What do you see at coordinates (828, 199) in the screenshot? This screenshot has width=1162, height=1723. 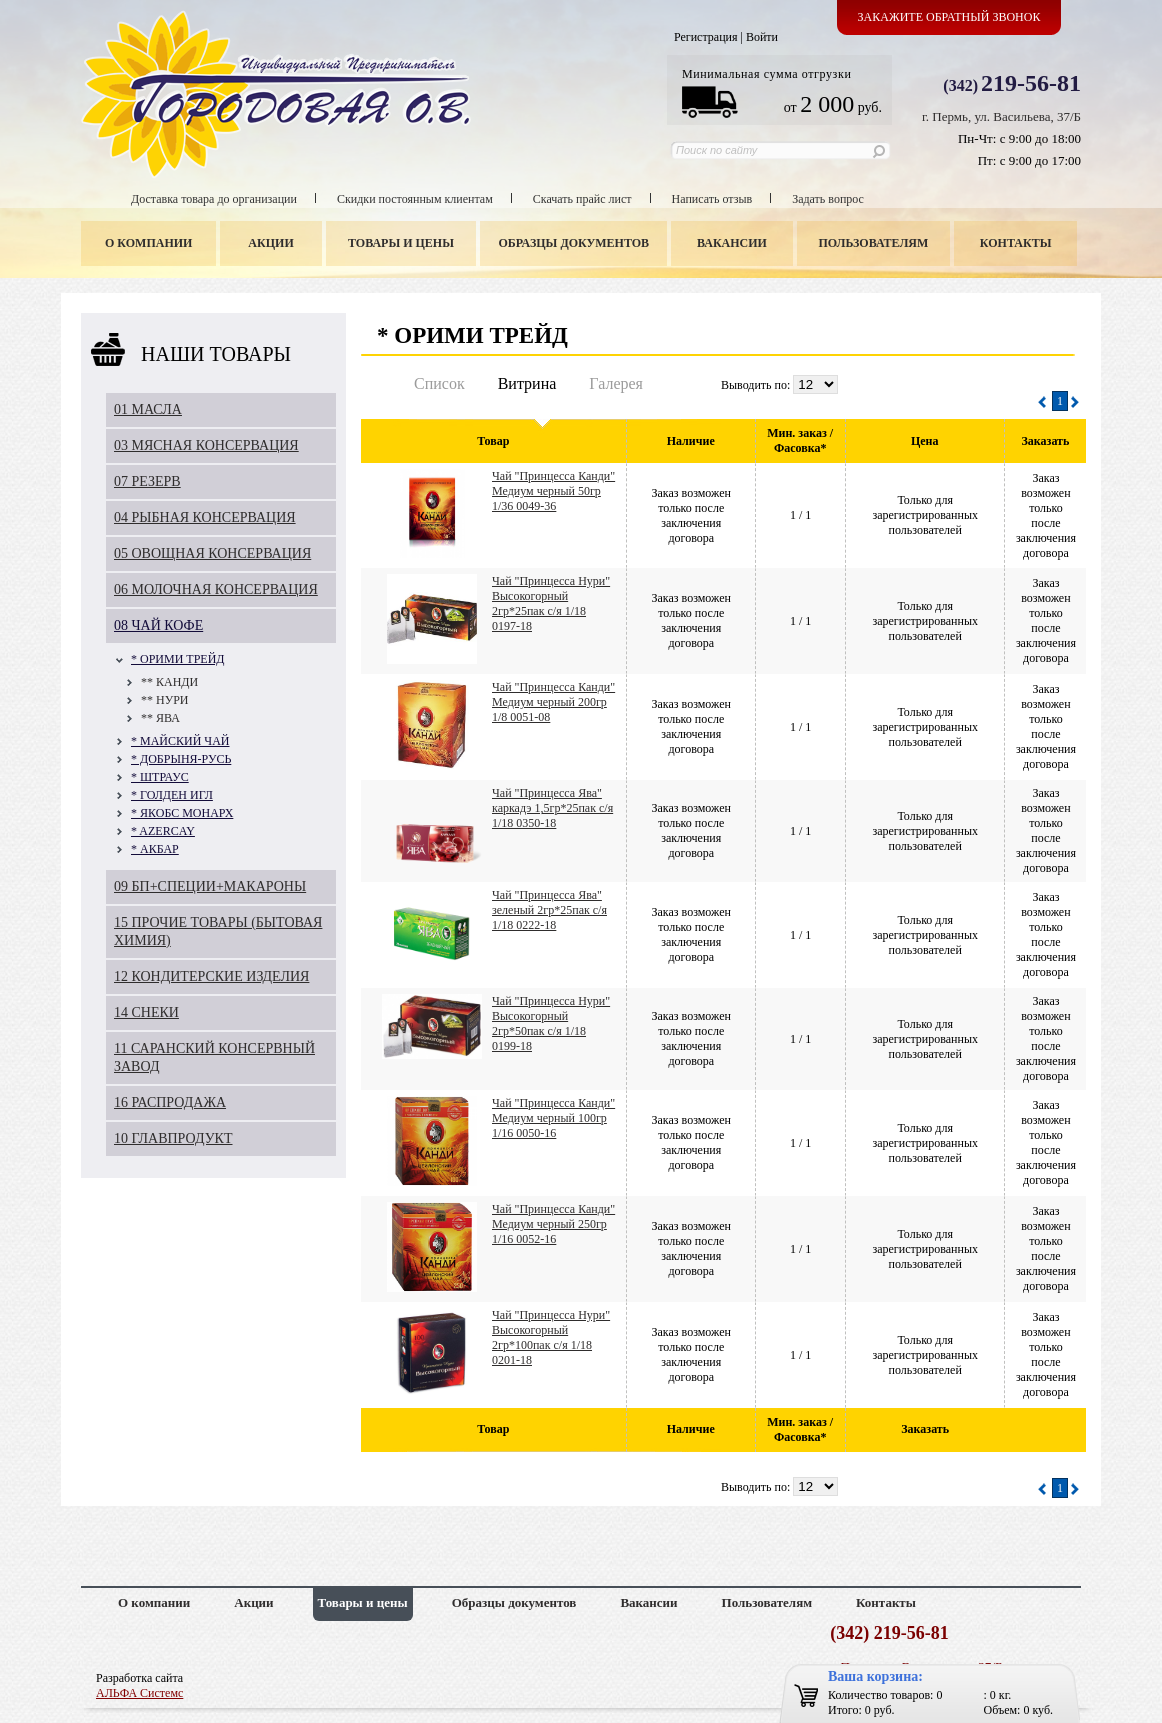 I see `Задать вопрос` at bounding box center [828, 199].